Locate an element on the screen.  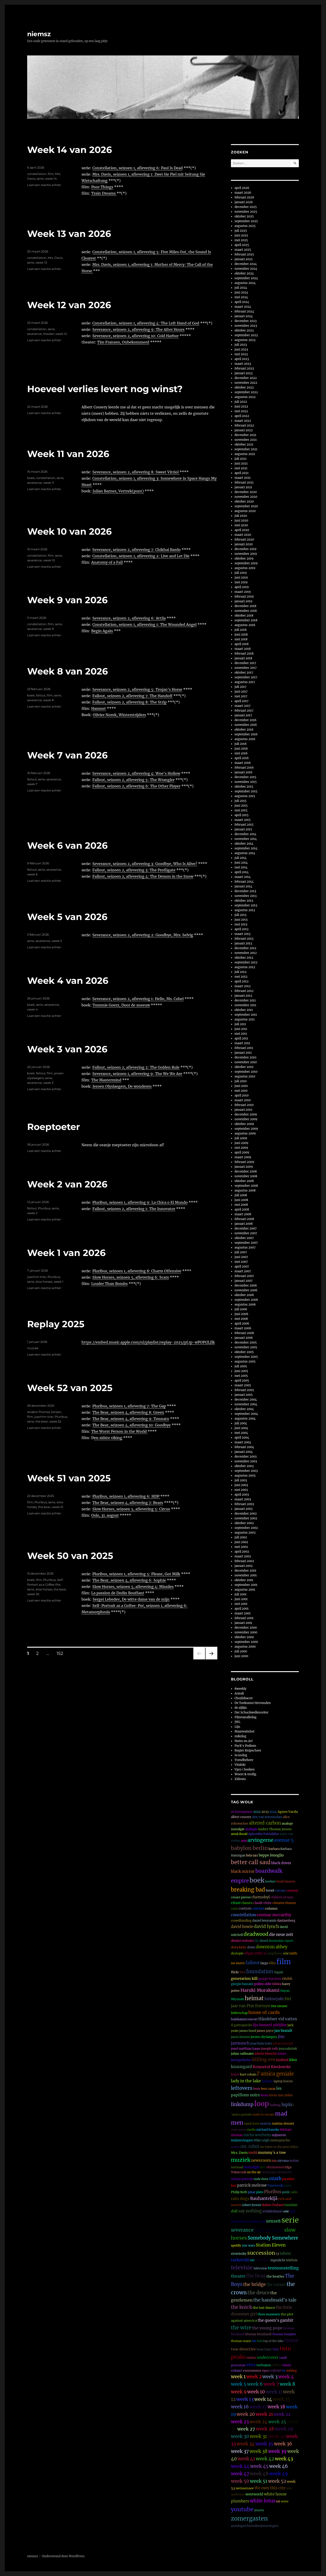
joachim trier is located at coordinates (36, 1277).